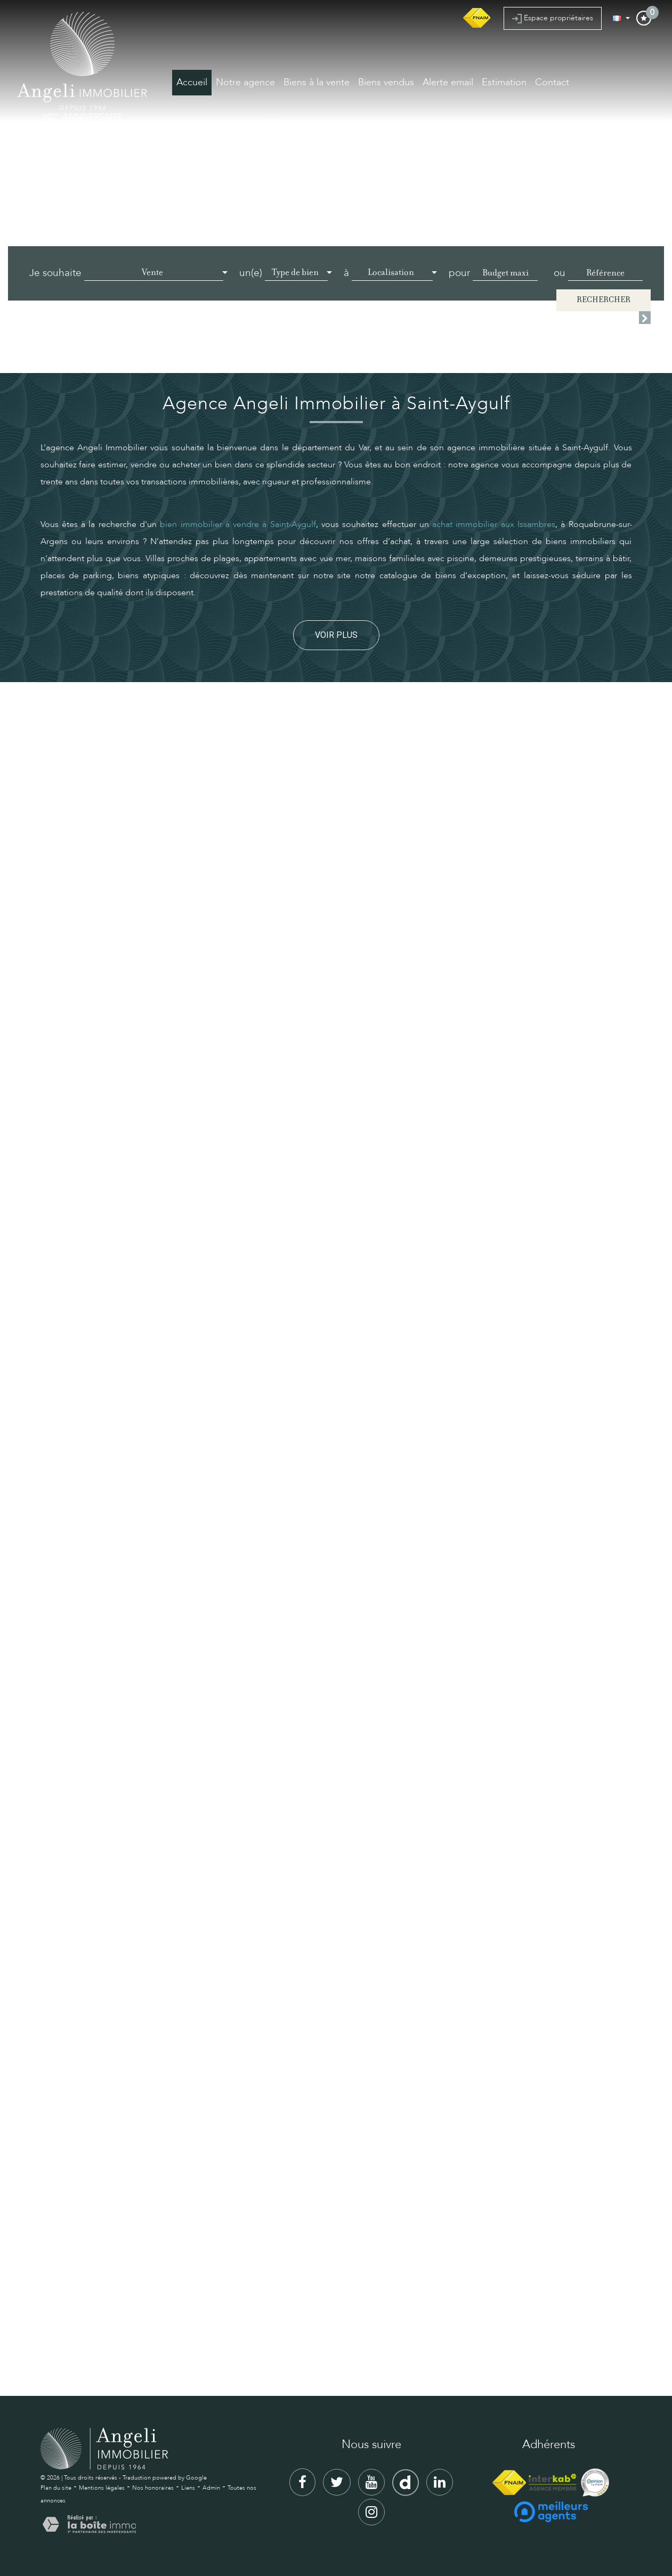 This screenshot has width=672, height=2576. I want to click on Voir plus, so click(336, 635).